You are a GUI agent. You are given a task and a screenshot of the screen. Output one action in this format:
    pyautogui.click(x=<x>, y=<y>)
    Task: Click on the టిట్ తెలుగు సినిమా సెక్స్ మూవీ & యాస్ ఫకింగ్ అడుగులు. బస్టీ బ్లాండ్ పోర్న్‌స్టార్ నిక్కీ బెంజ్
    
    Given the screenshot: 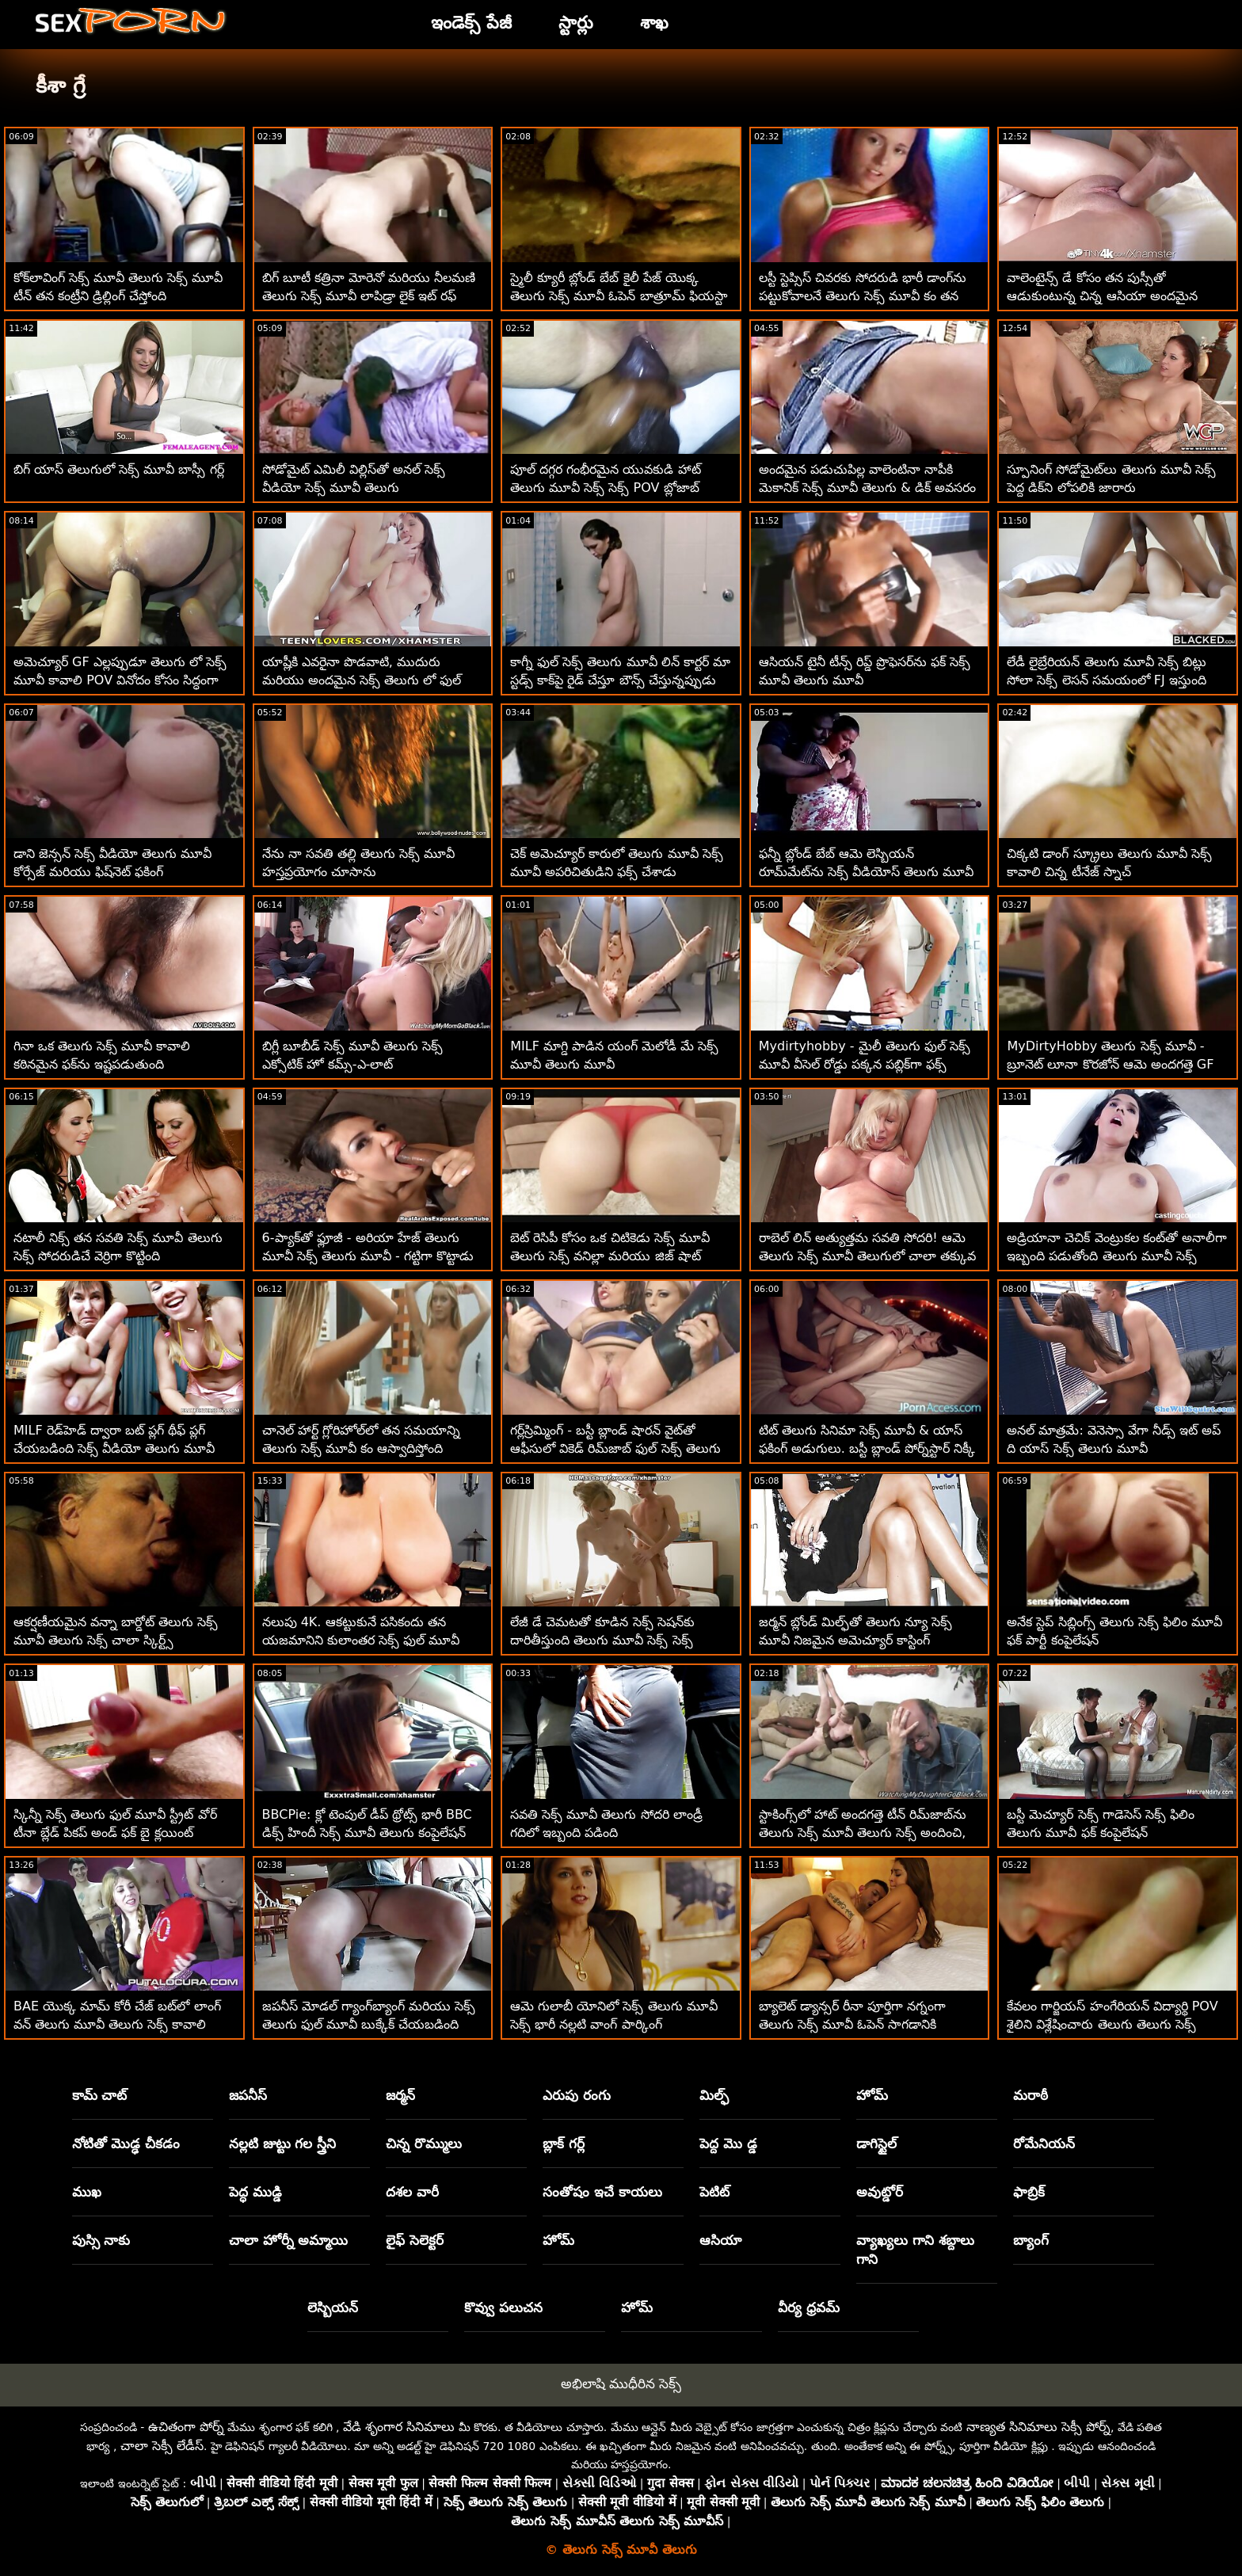 What is the action you would take?
    pyautogui.click(x=867, y=1448)
    